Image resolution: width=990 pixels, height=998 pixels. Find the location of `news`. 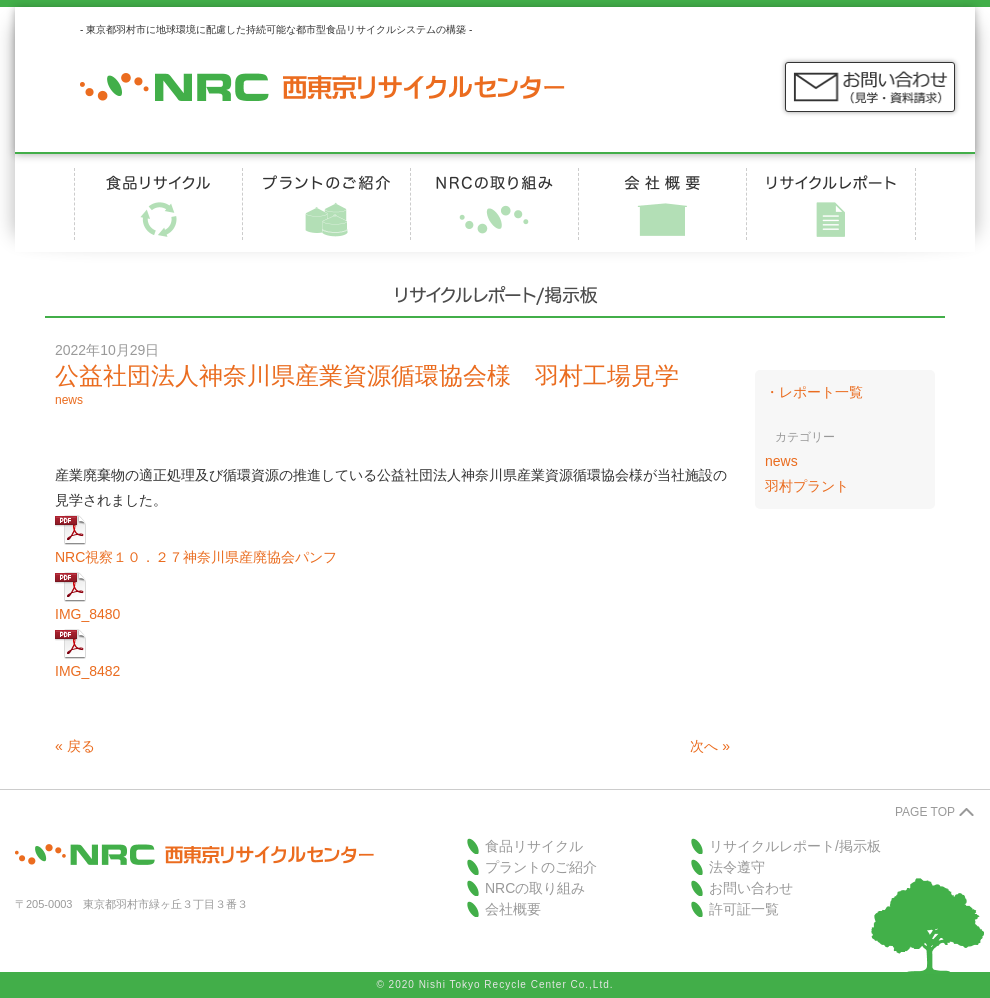

news is located at coordinates (69, 400).